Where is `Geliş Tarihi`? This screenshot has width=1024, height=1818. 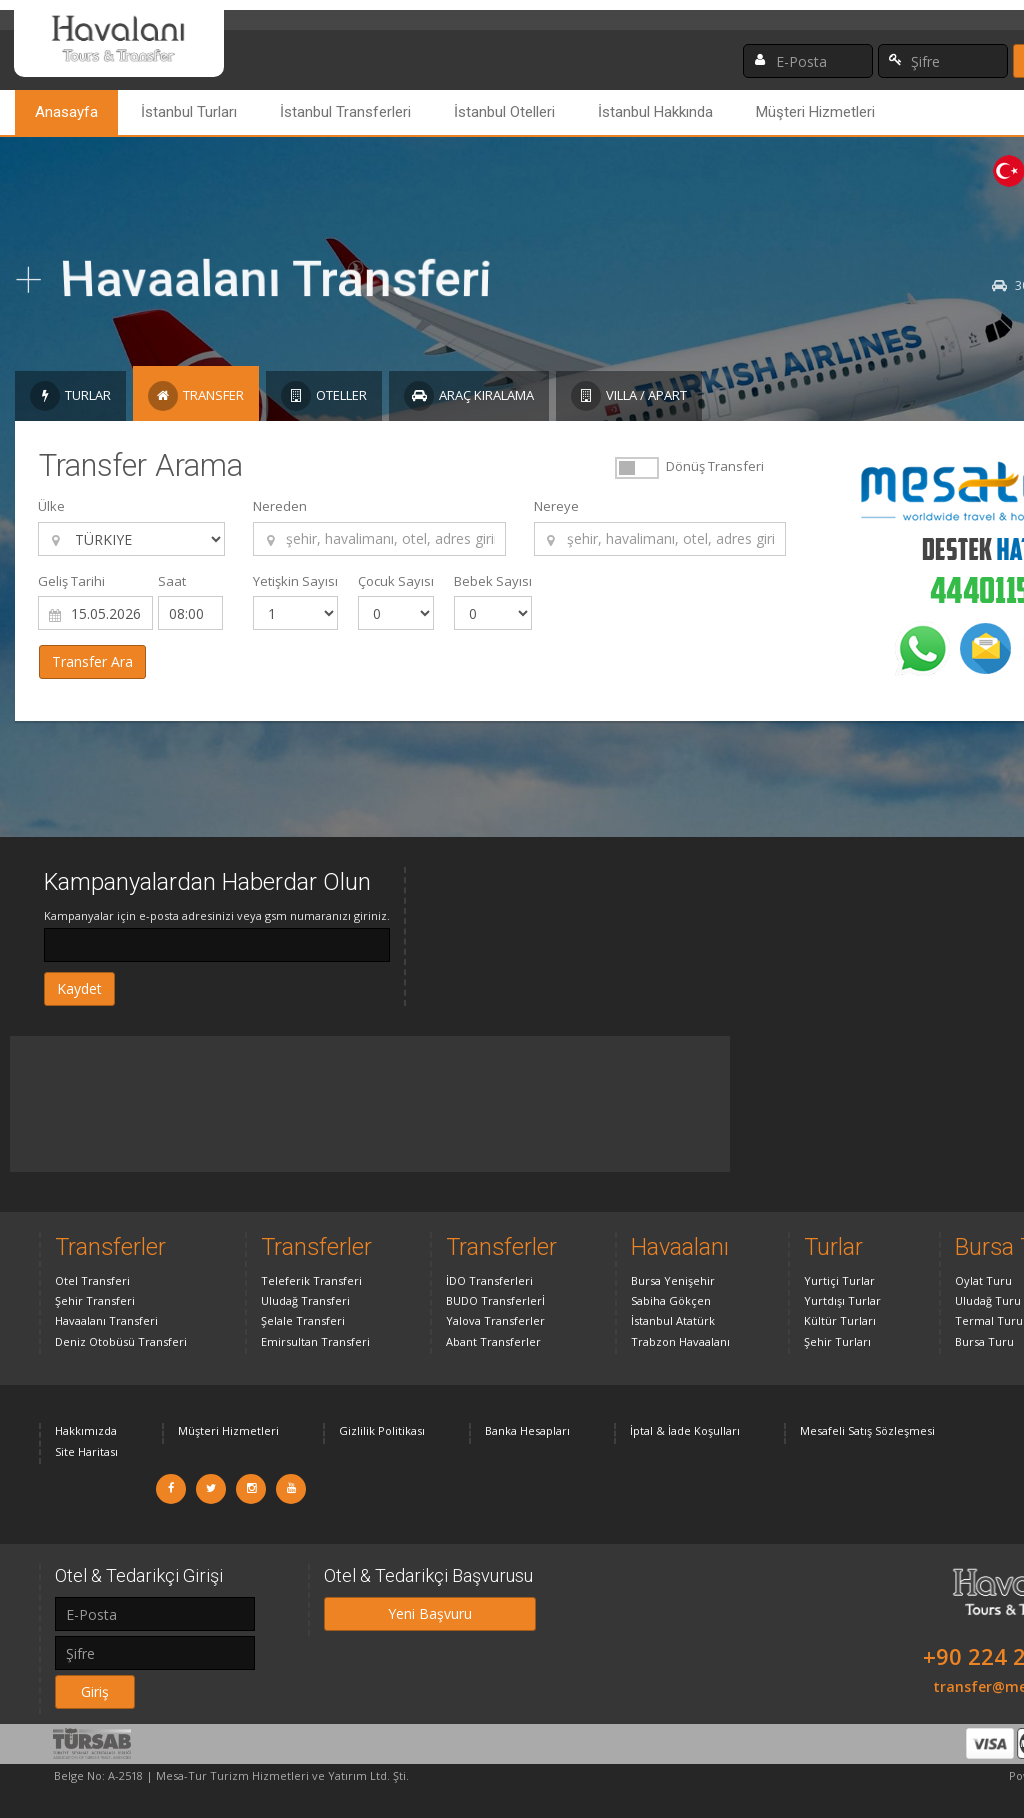 Geliş Tarihi is located at coordinates (71, 581).